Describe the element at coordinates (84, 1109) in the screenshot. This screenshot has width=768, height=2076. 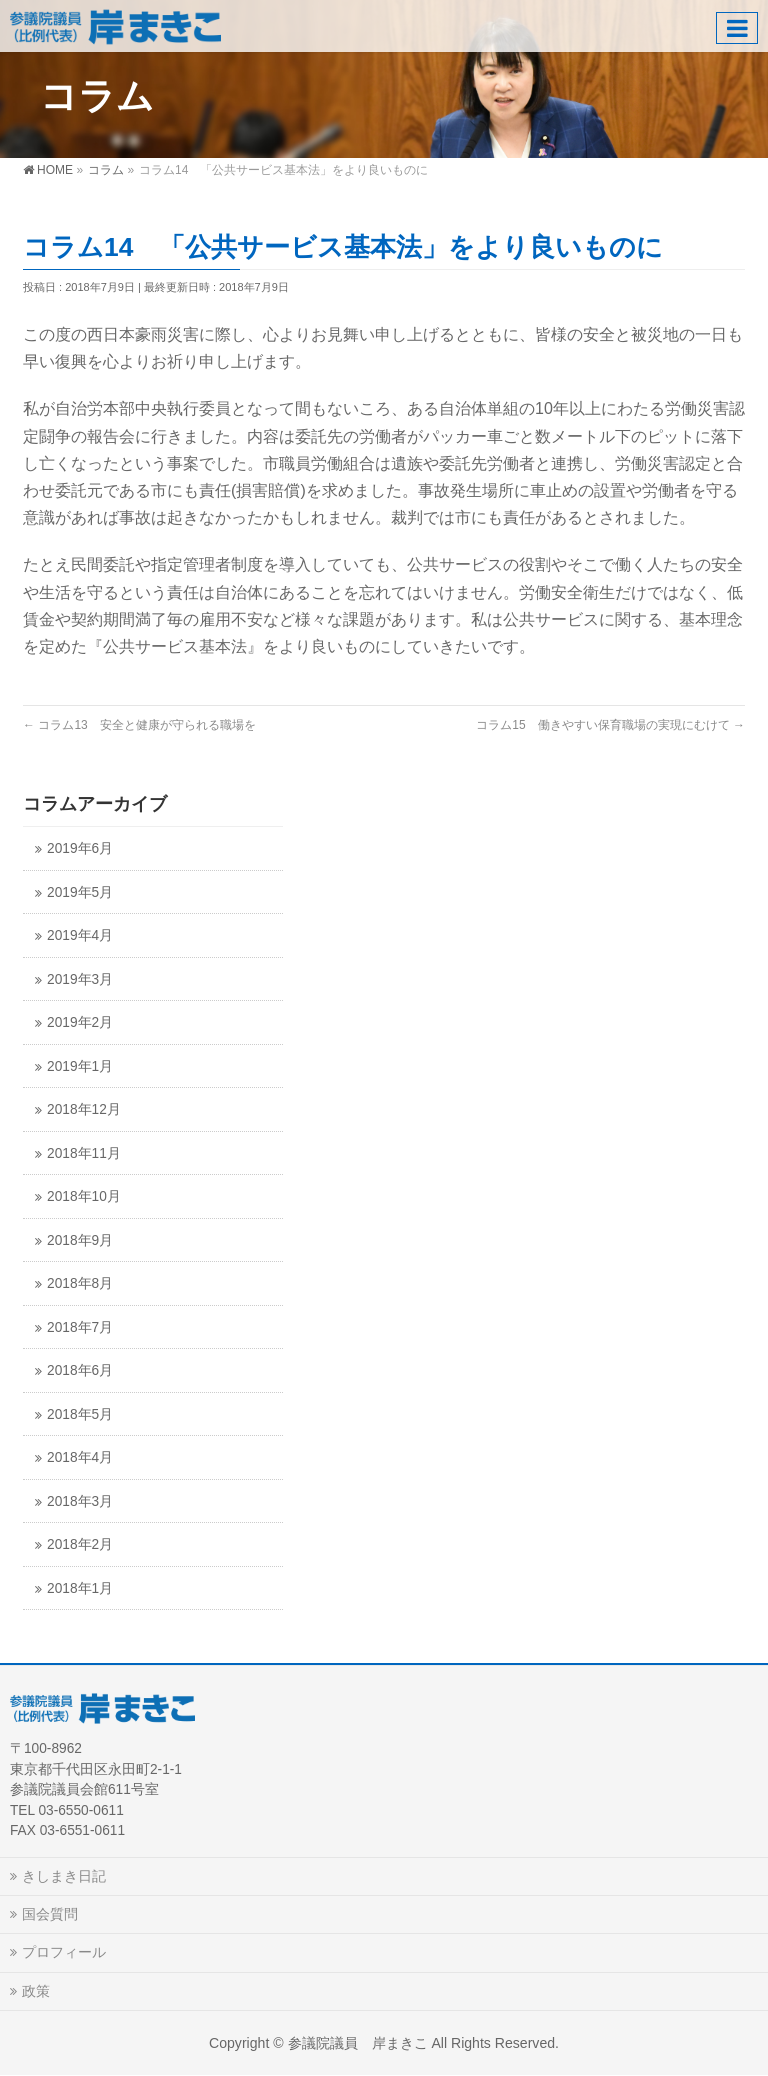
I see `2018年12月` at that location.